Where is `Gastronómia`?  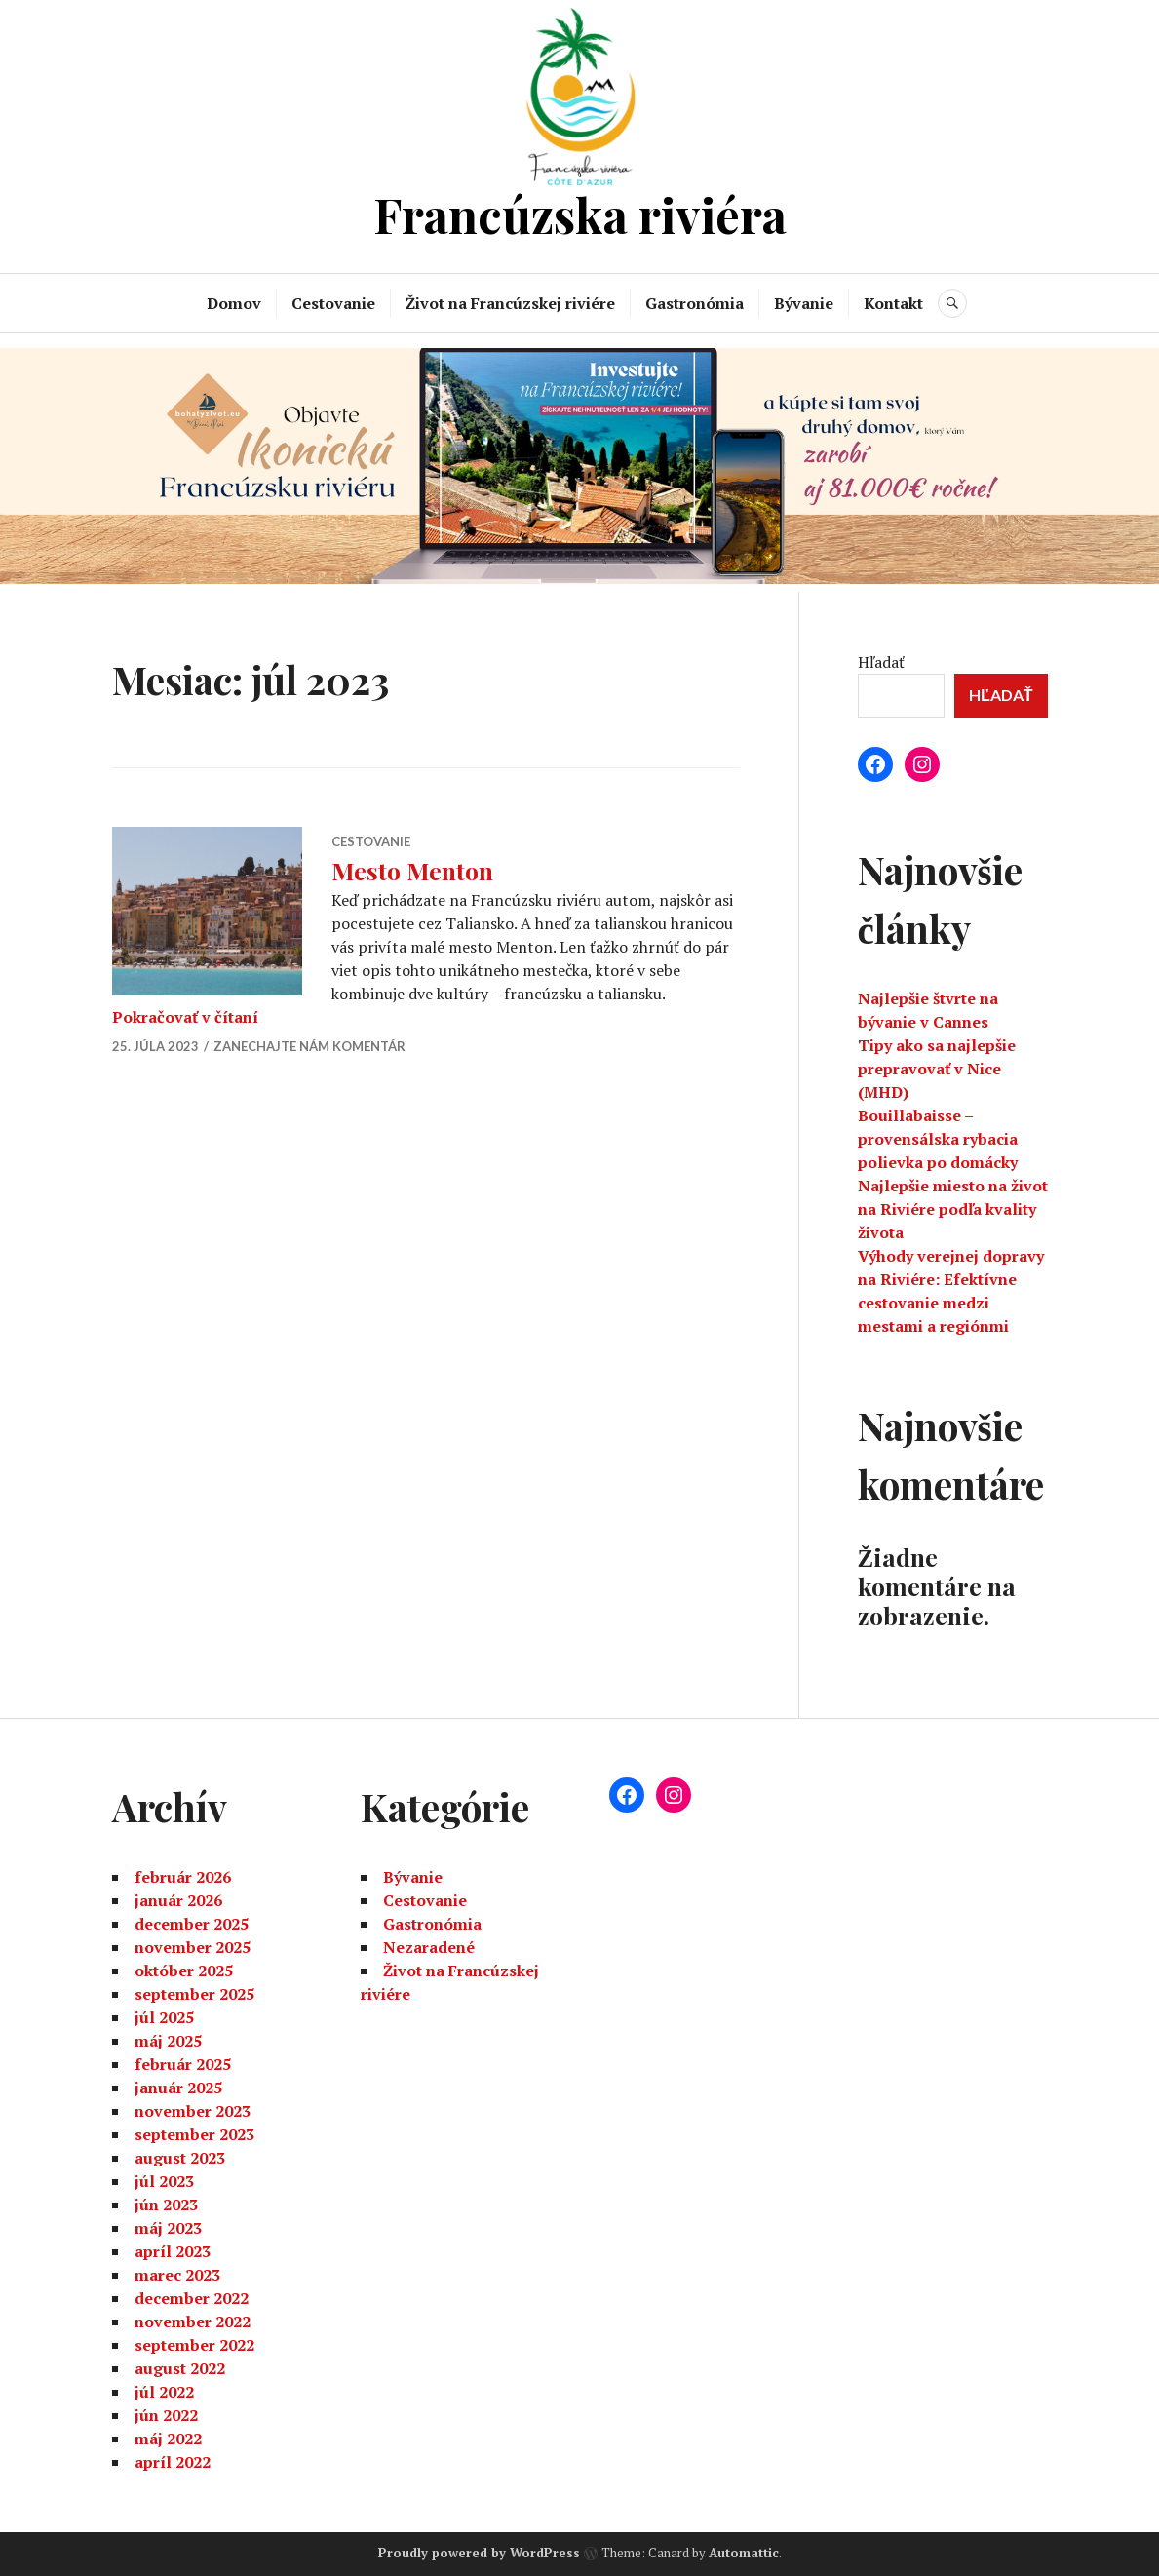 Gastronómia is located at coordinates (694, 303).